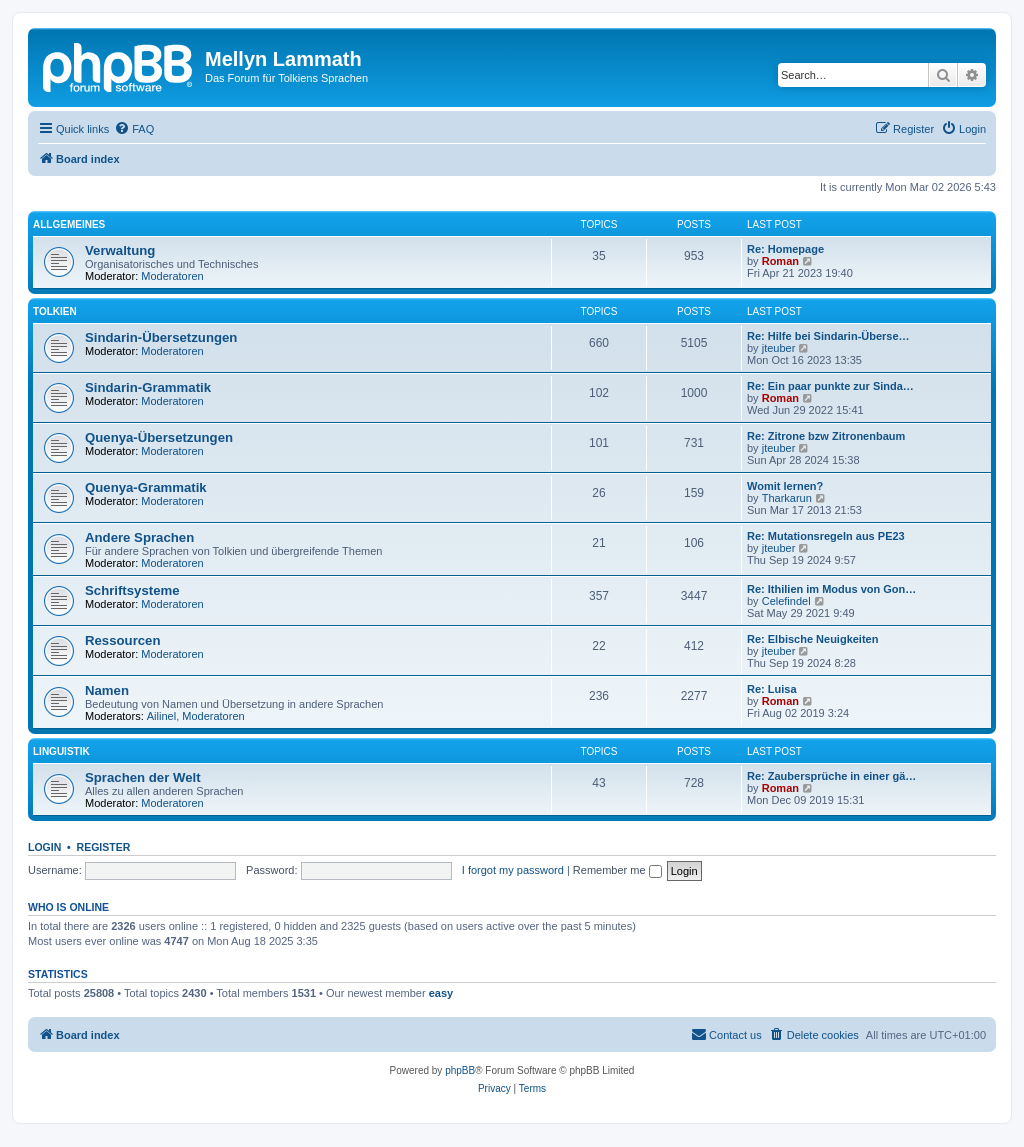  I want to click on Re: Mutationsregeln aus PE23, so click(826, 536).